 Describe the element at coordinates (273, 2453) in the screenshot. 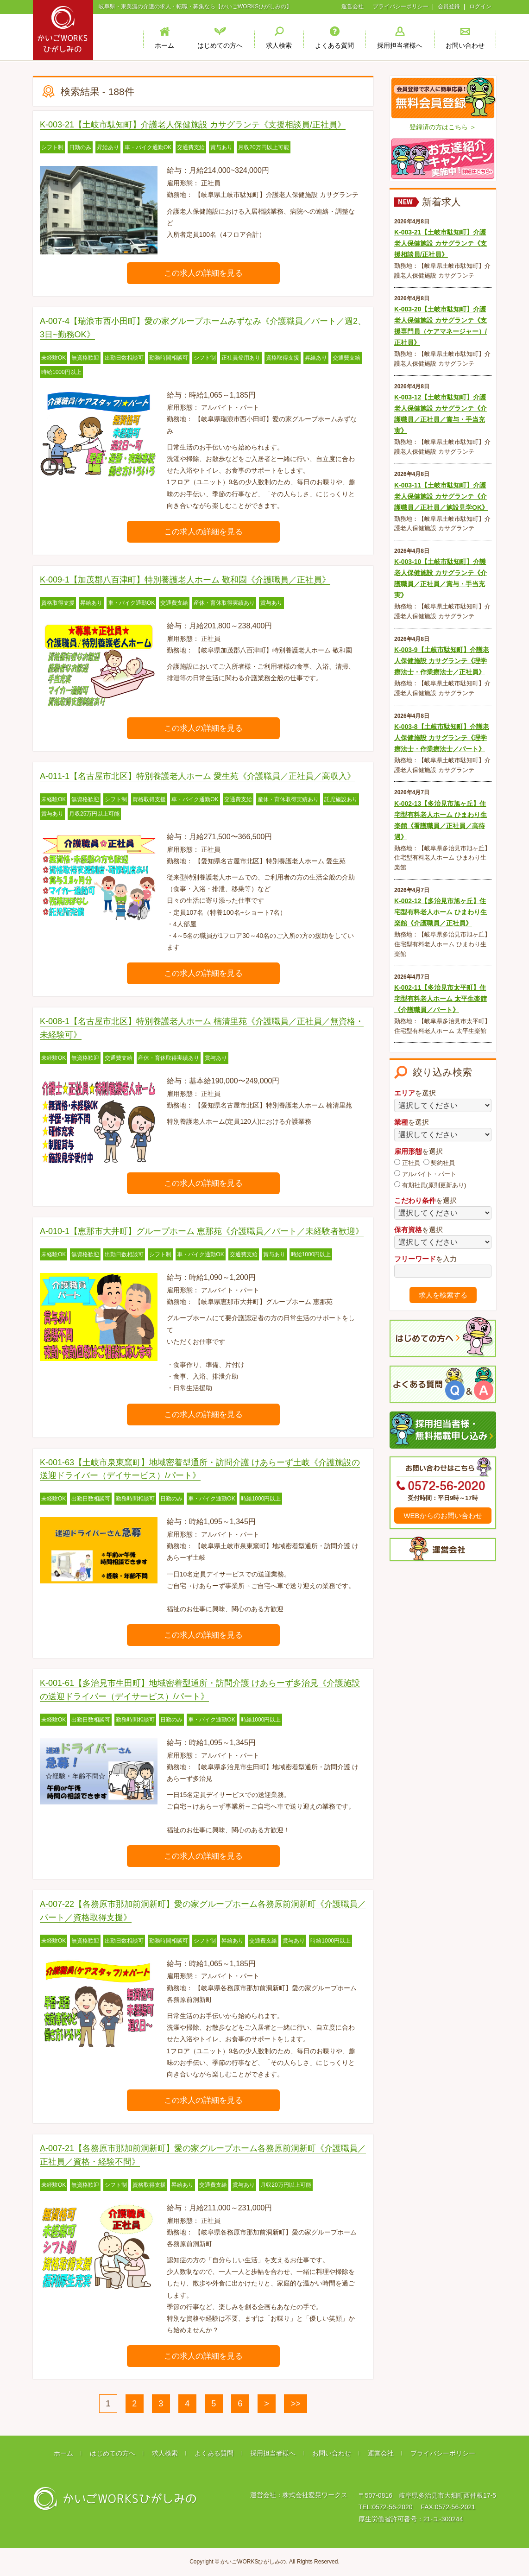

I see `採用担当者様へ` at that location.